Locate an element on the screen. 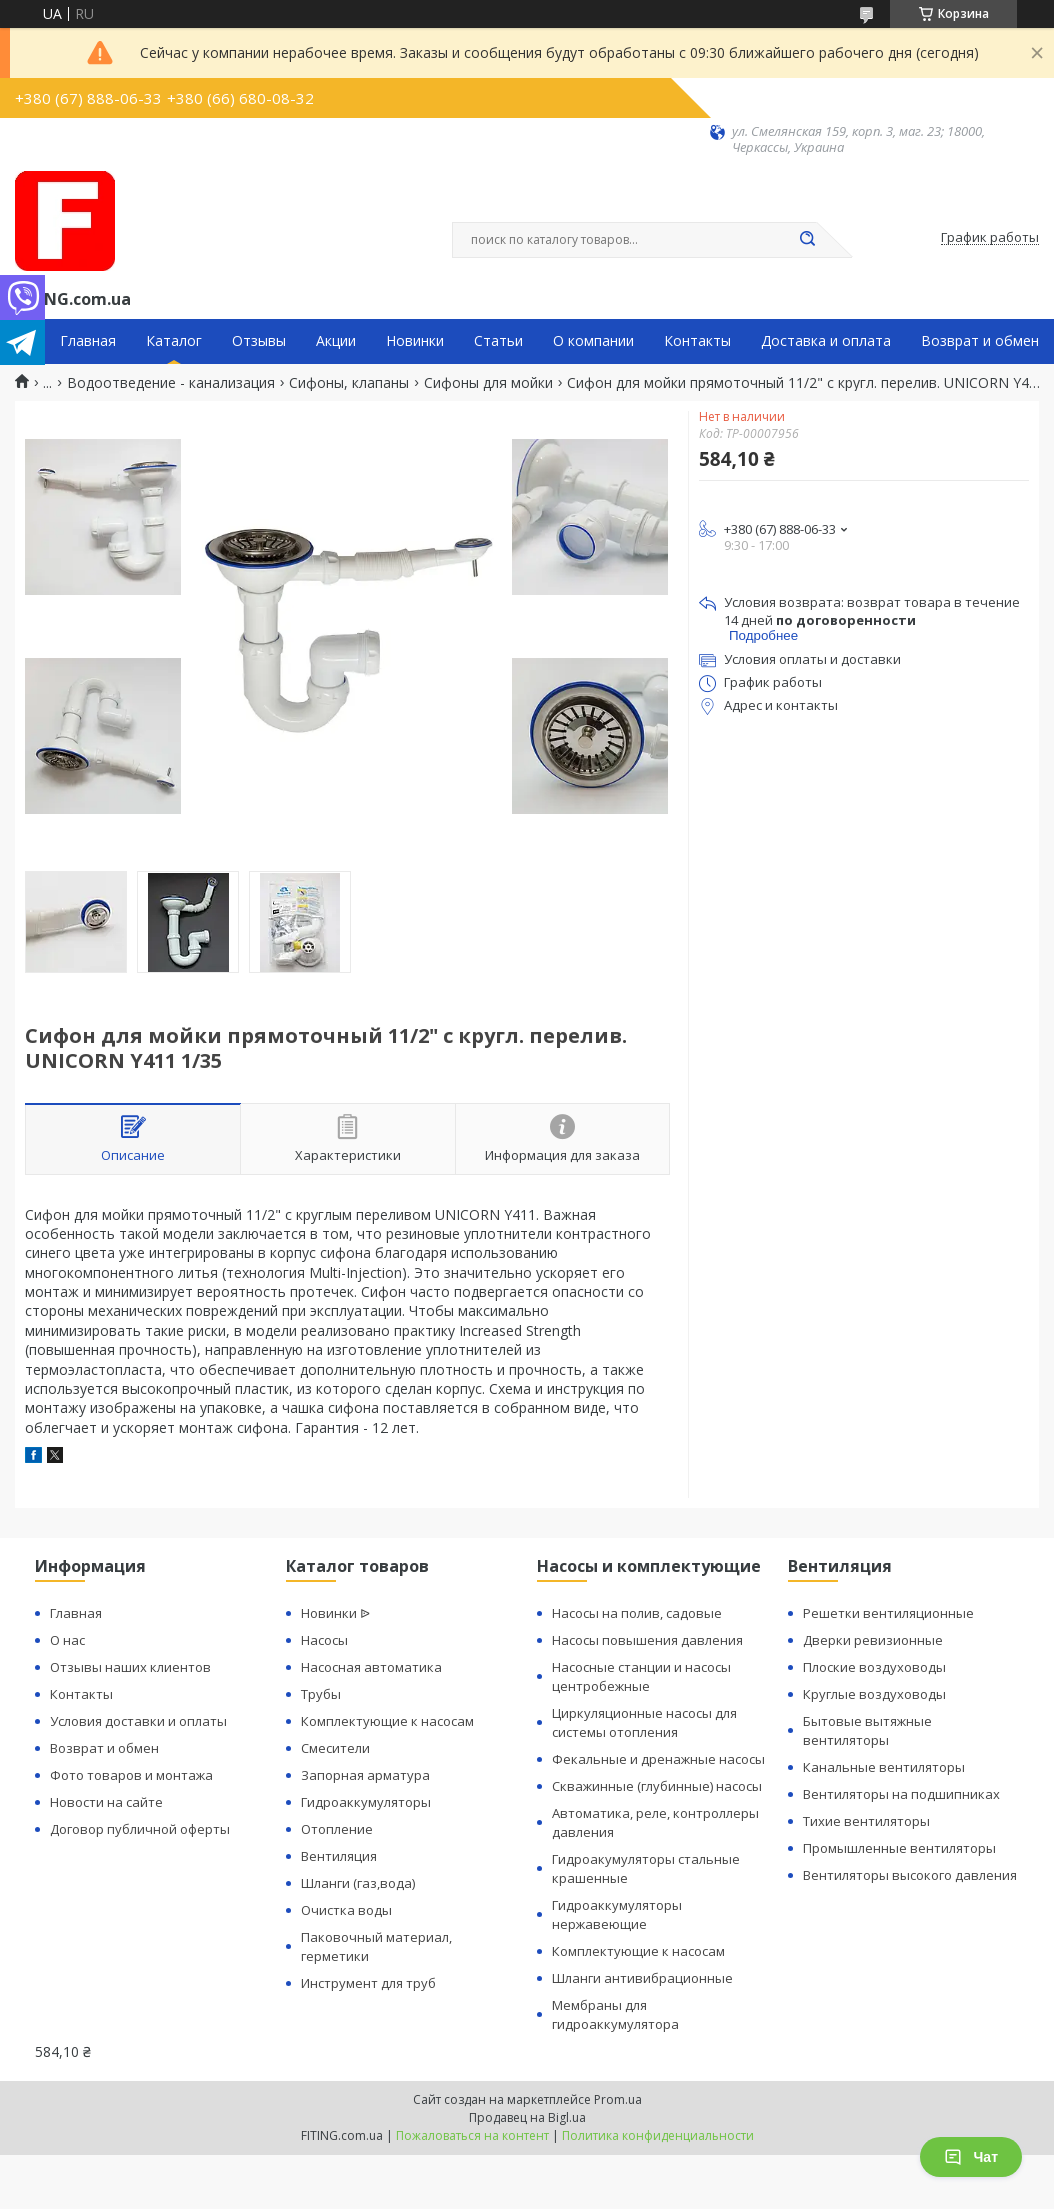  Насосы на полив, садовые is located at coordinates (637, 1613).